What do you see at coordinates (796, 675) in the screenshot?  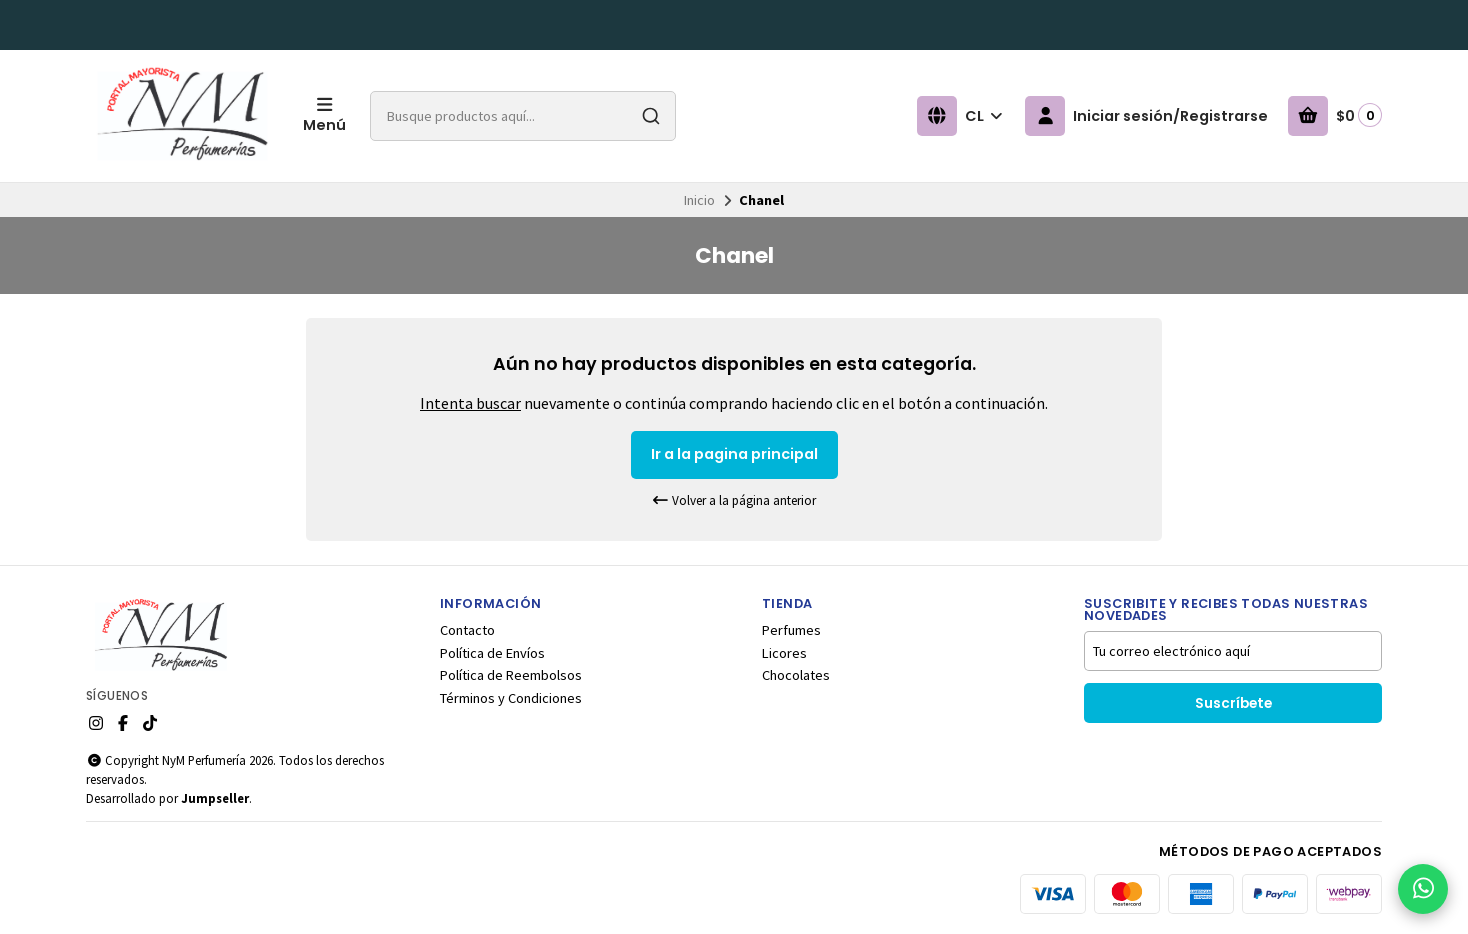 I see `Chocolates` at bounding box center [796, 675].